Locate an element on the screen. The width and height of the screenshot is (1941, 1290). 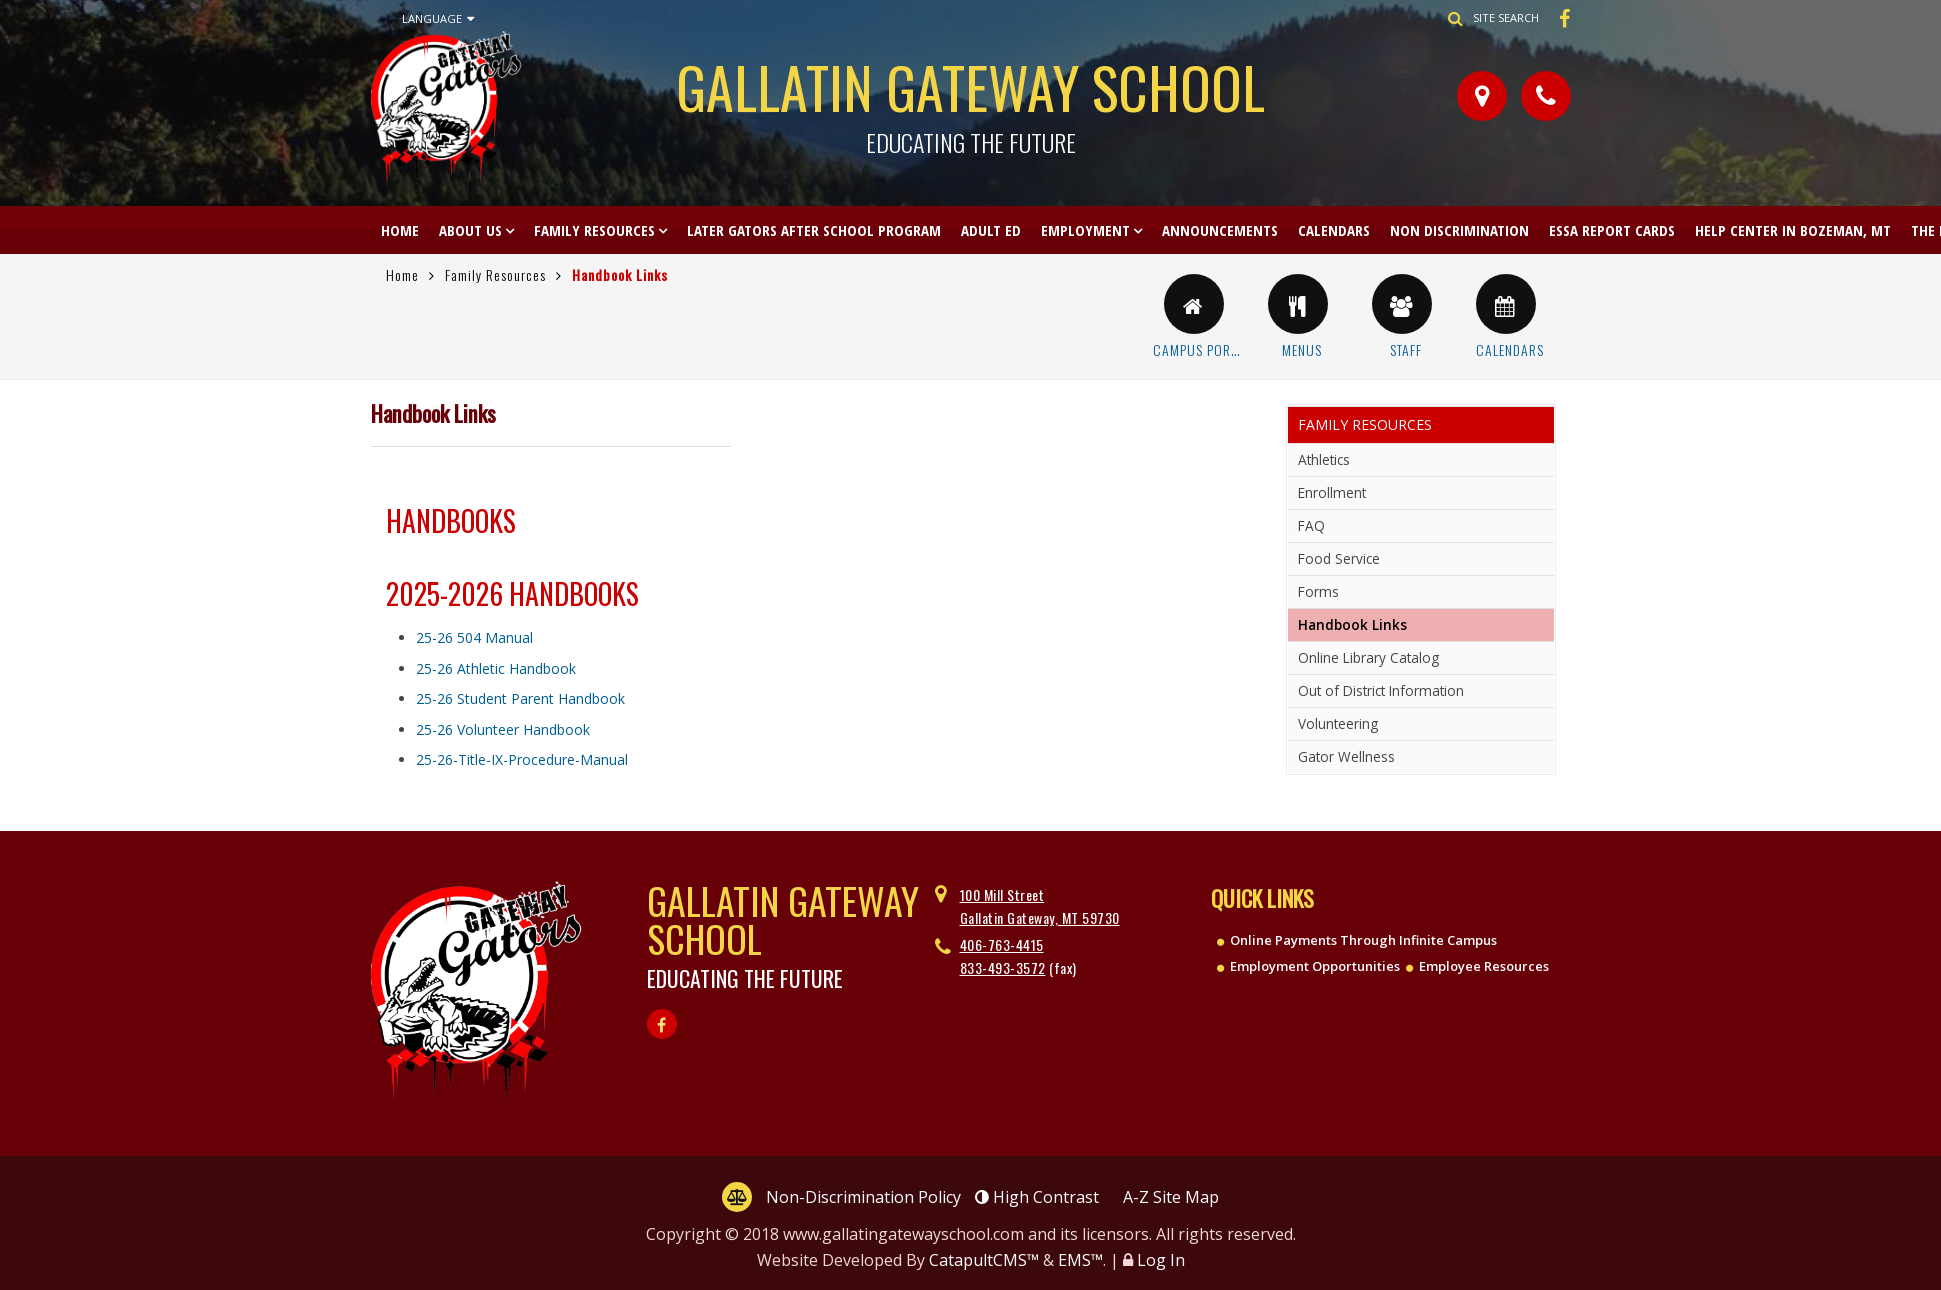
Home is located at coordinates (400, 230).